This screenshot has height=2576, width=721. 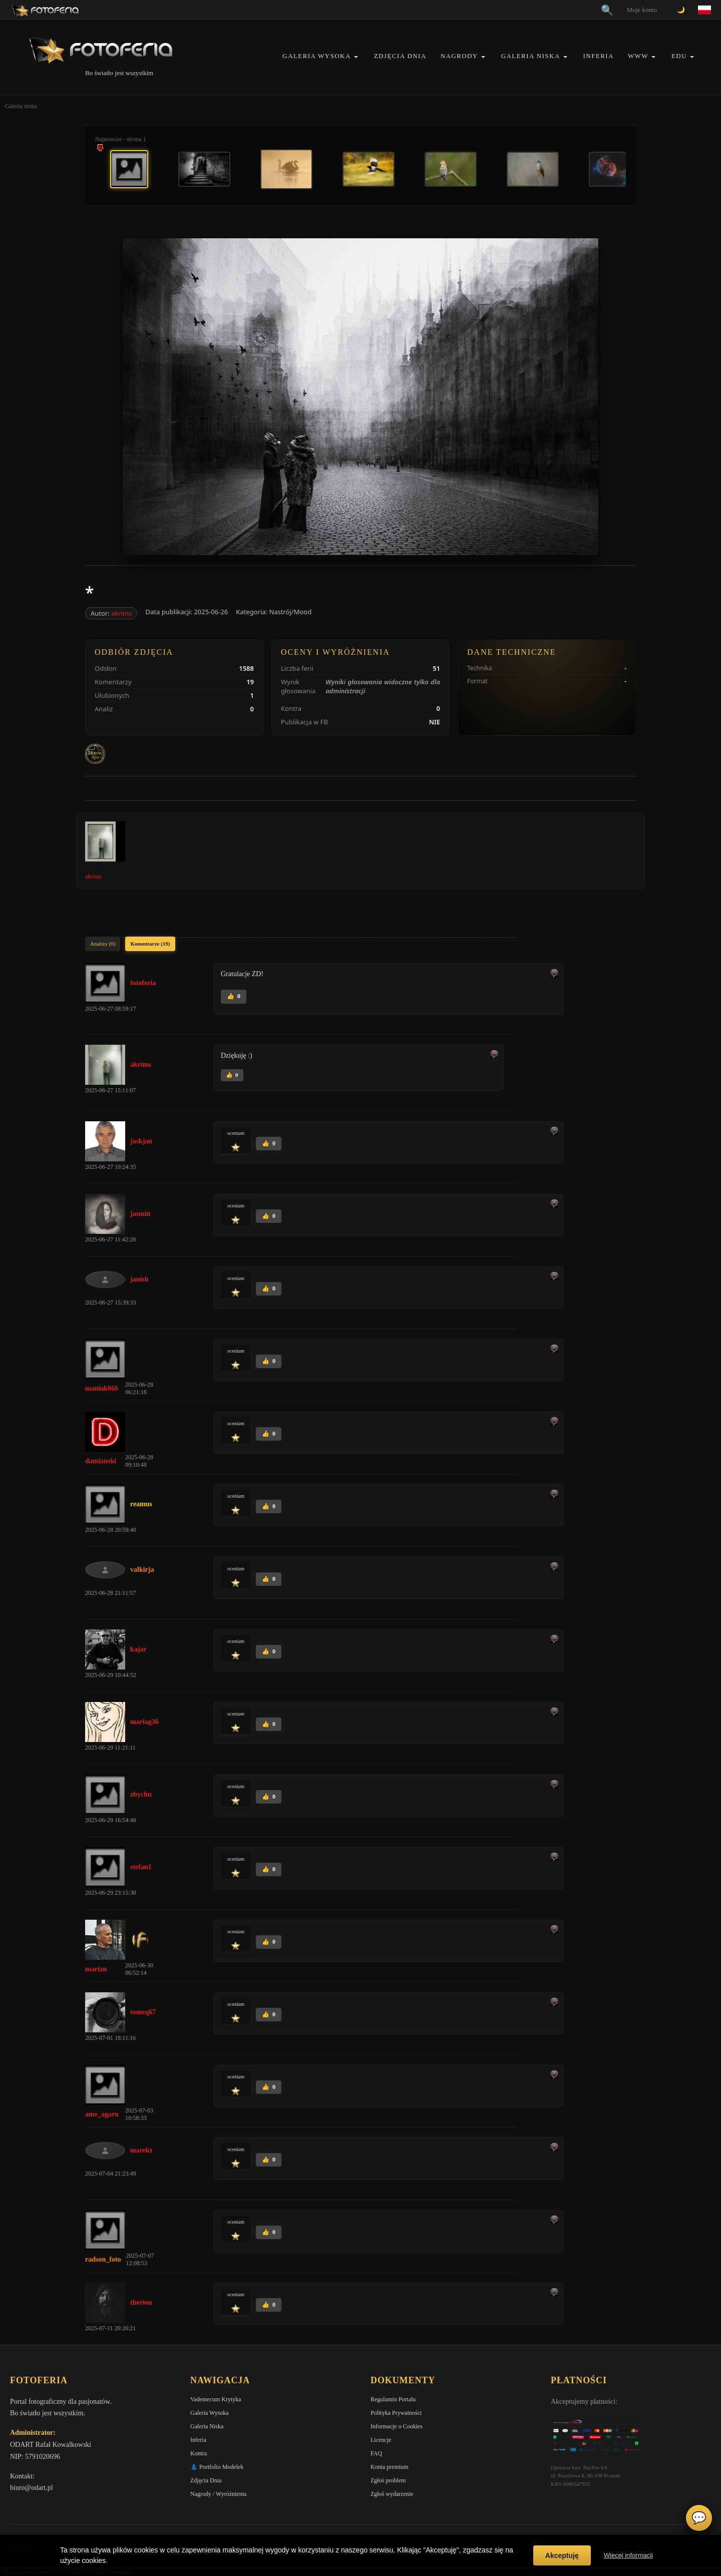 What do you see at coordinates (141, 2302) in the screenshot?
I see `therion` at bounding box center [141, 2302].